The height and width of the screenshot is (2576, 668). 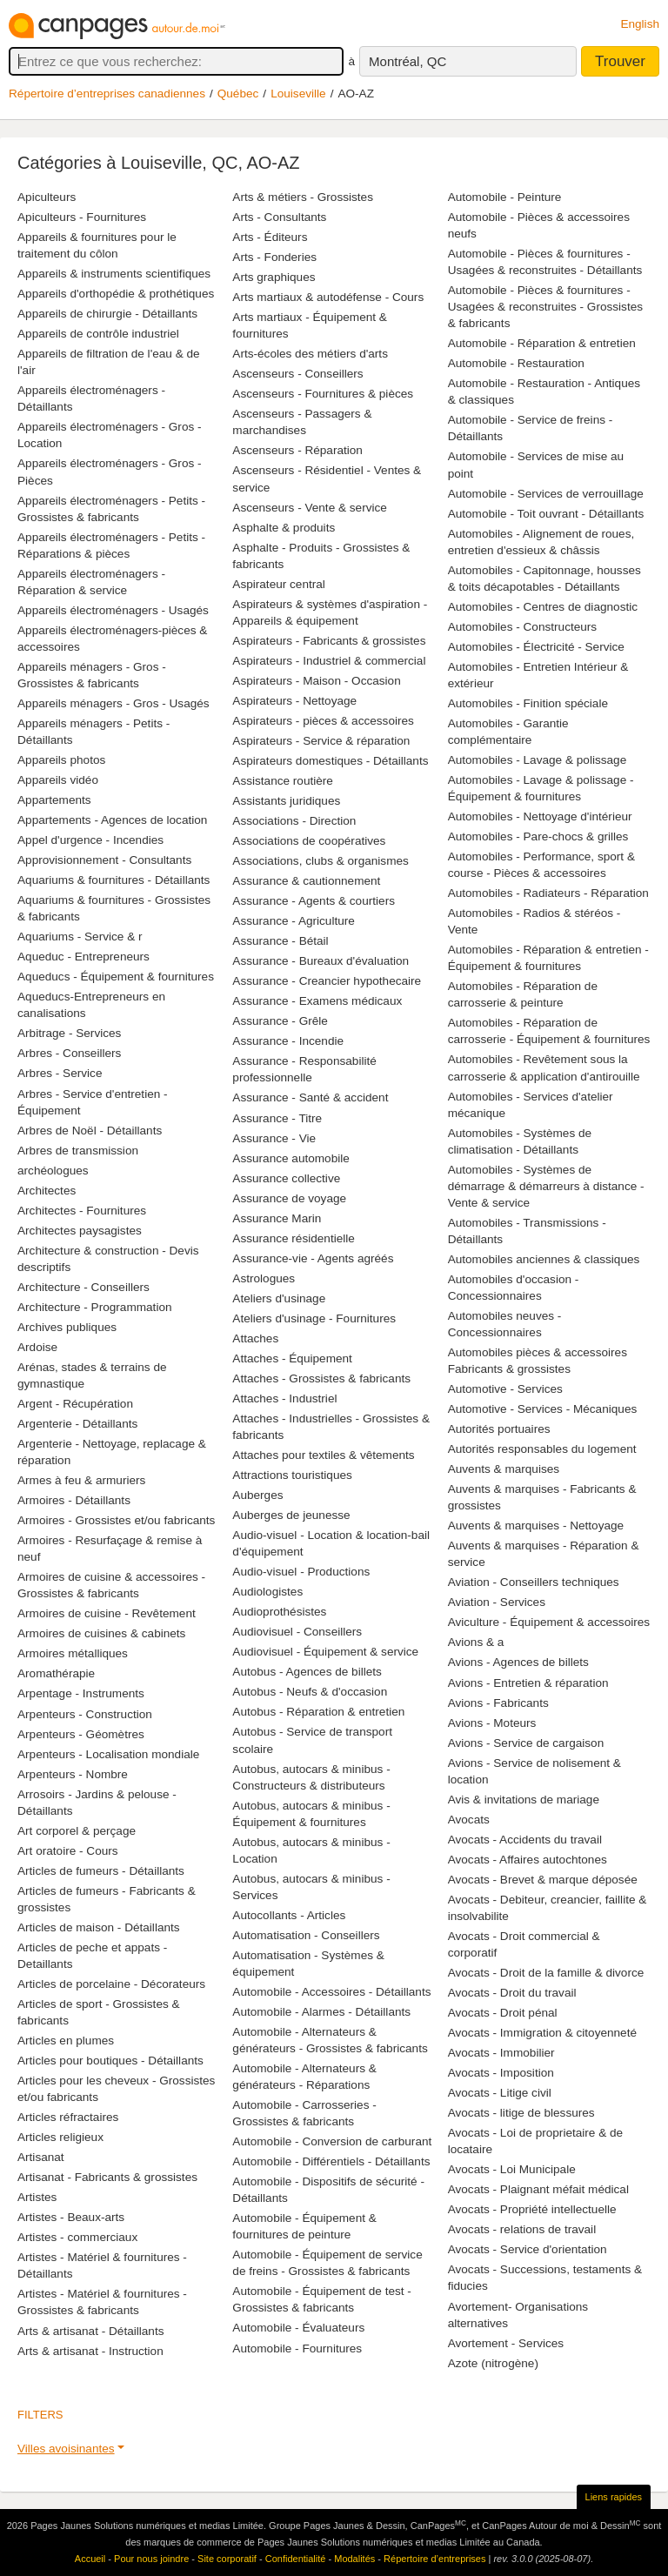 What do you see at coordinates (227, 2558) in the screenshot?
I see `Site corporatif` at bounding box center [227, 2558].